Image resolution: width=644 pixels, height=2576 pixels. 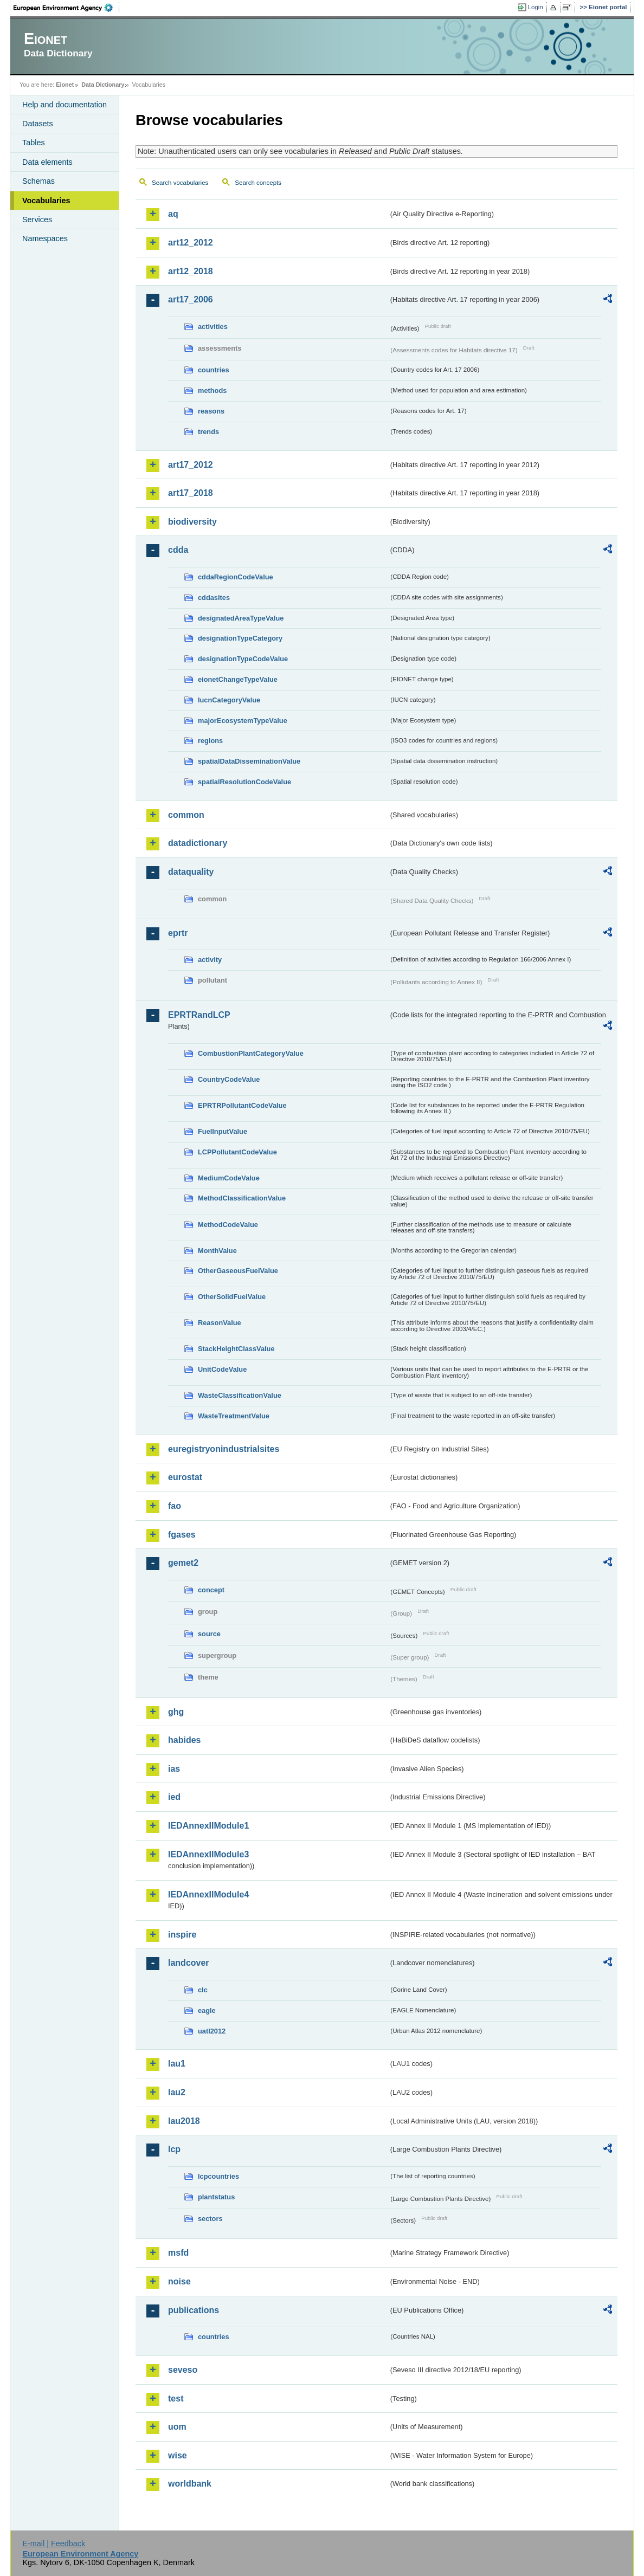 What do you see at coordinates (183, 1562) in the screenshot?
I see `gemet2` at bounding box center [183, 1562].